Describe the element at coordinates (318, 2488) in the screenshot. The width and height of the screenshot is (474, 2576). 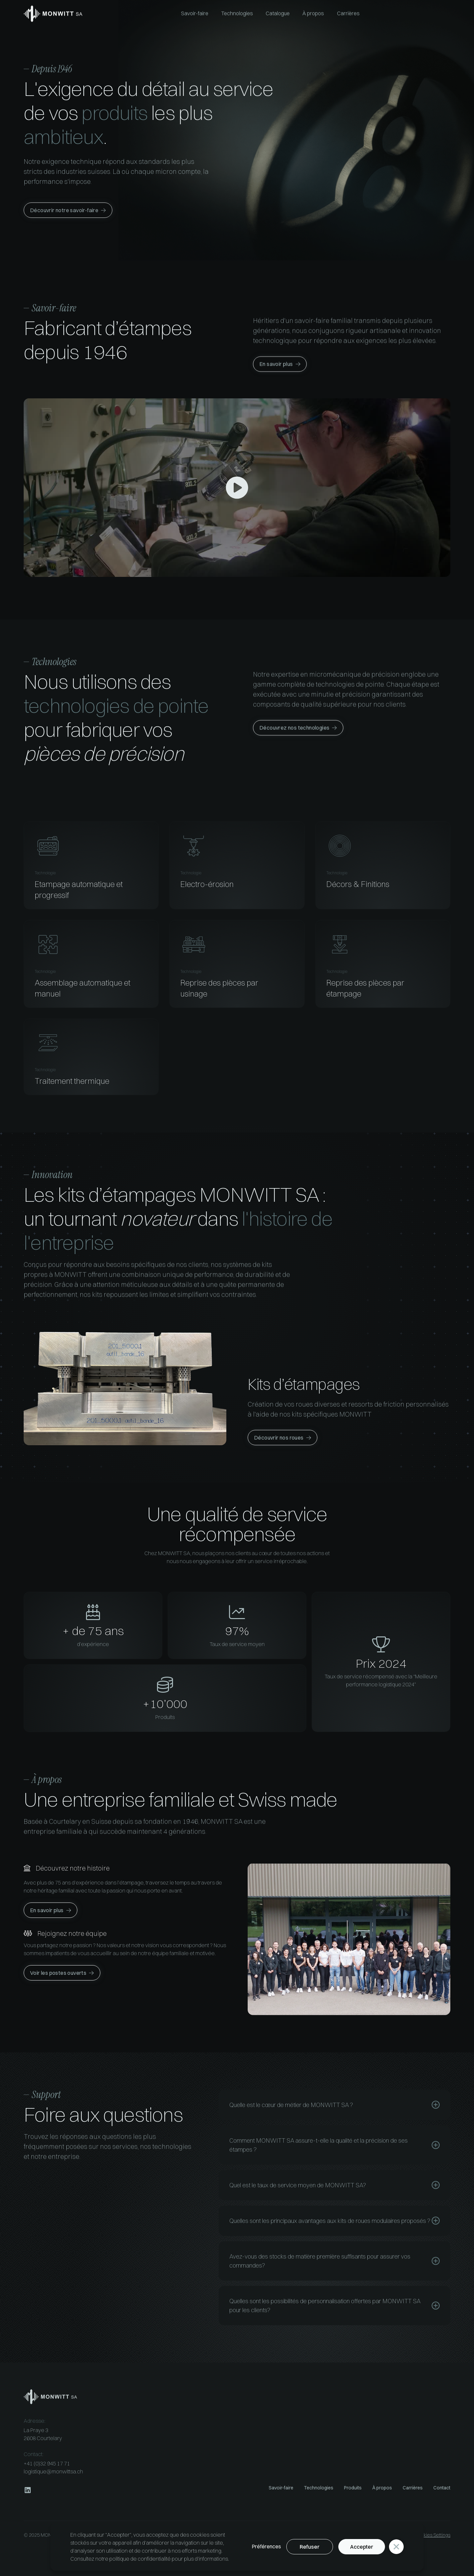
I see `Technologies` at that location.